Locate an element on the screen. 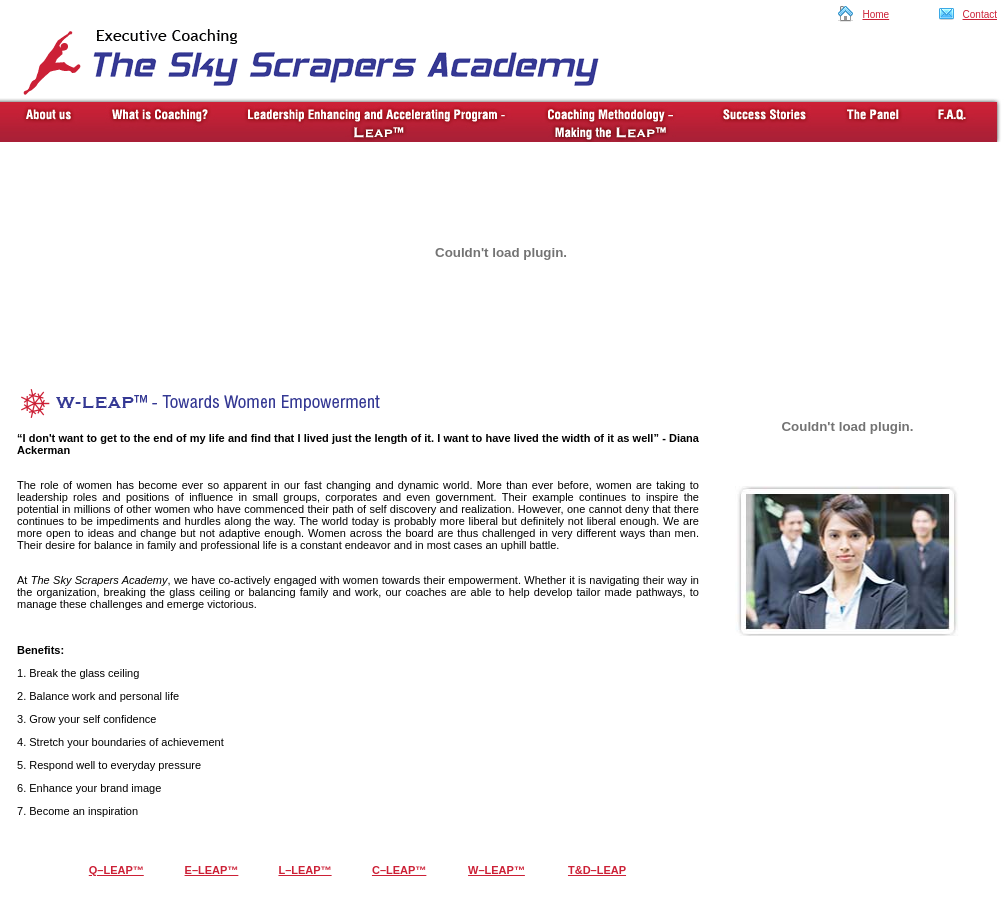  L–LEAP™ is located at coordinates (304, 870).